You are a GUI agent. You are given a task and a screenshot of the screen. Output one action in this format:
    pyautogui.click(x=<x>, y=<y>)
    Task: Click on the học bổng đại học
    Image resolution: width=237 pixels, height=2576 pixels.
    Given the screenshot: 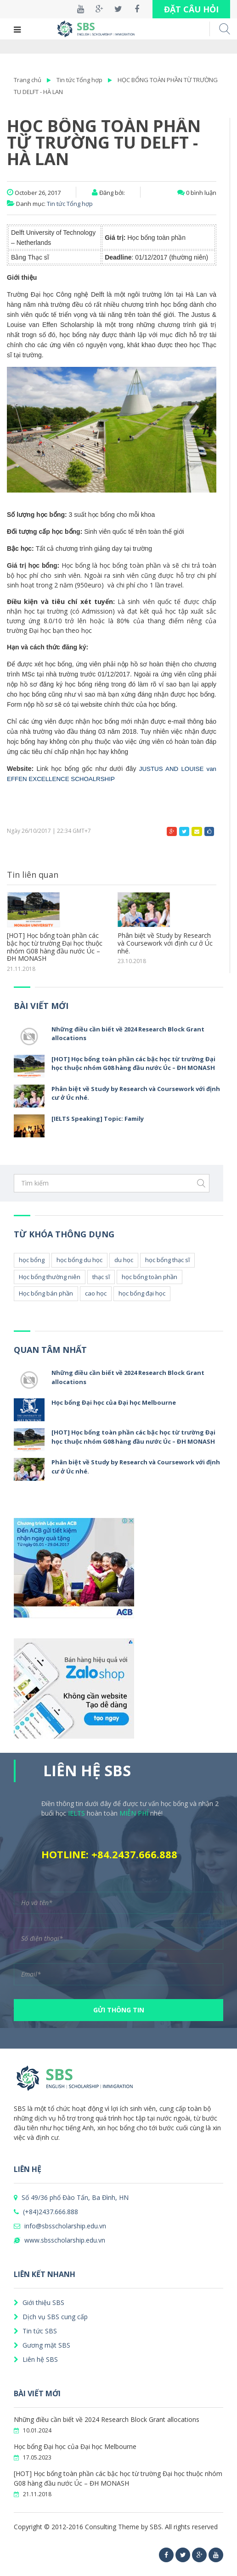 What is the action you would take?
    pyautogui.click(x=141, y=1293)
    